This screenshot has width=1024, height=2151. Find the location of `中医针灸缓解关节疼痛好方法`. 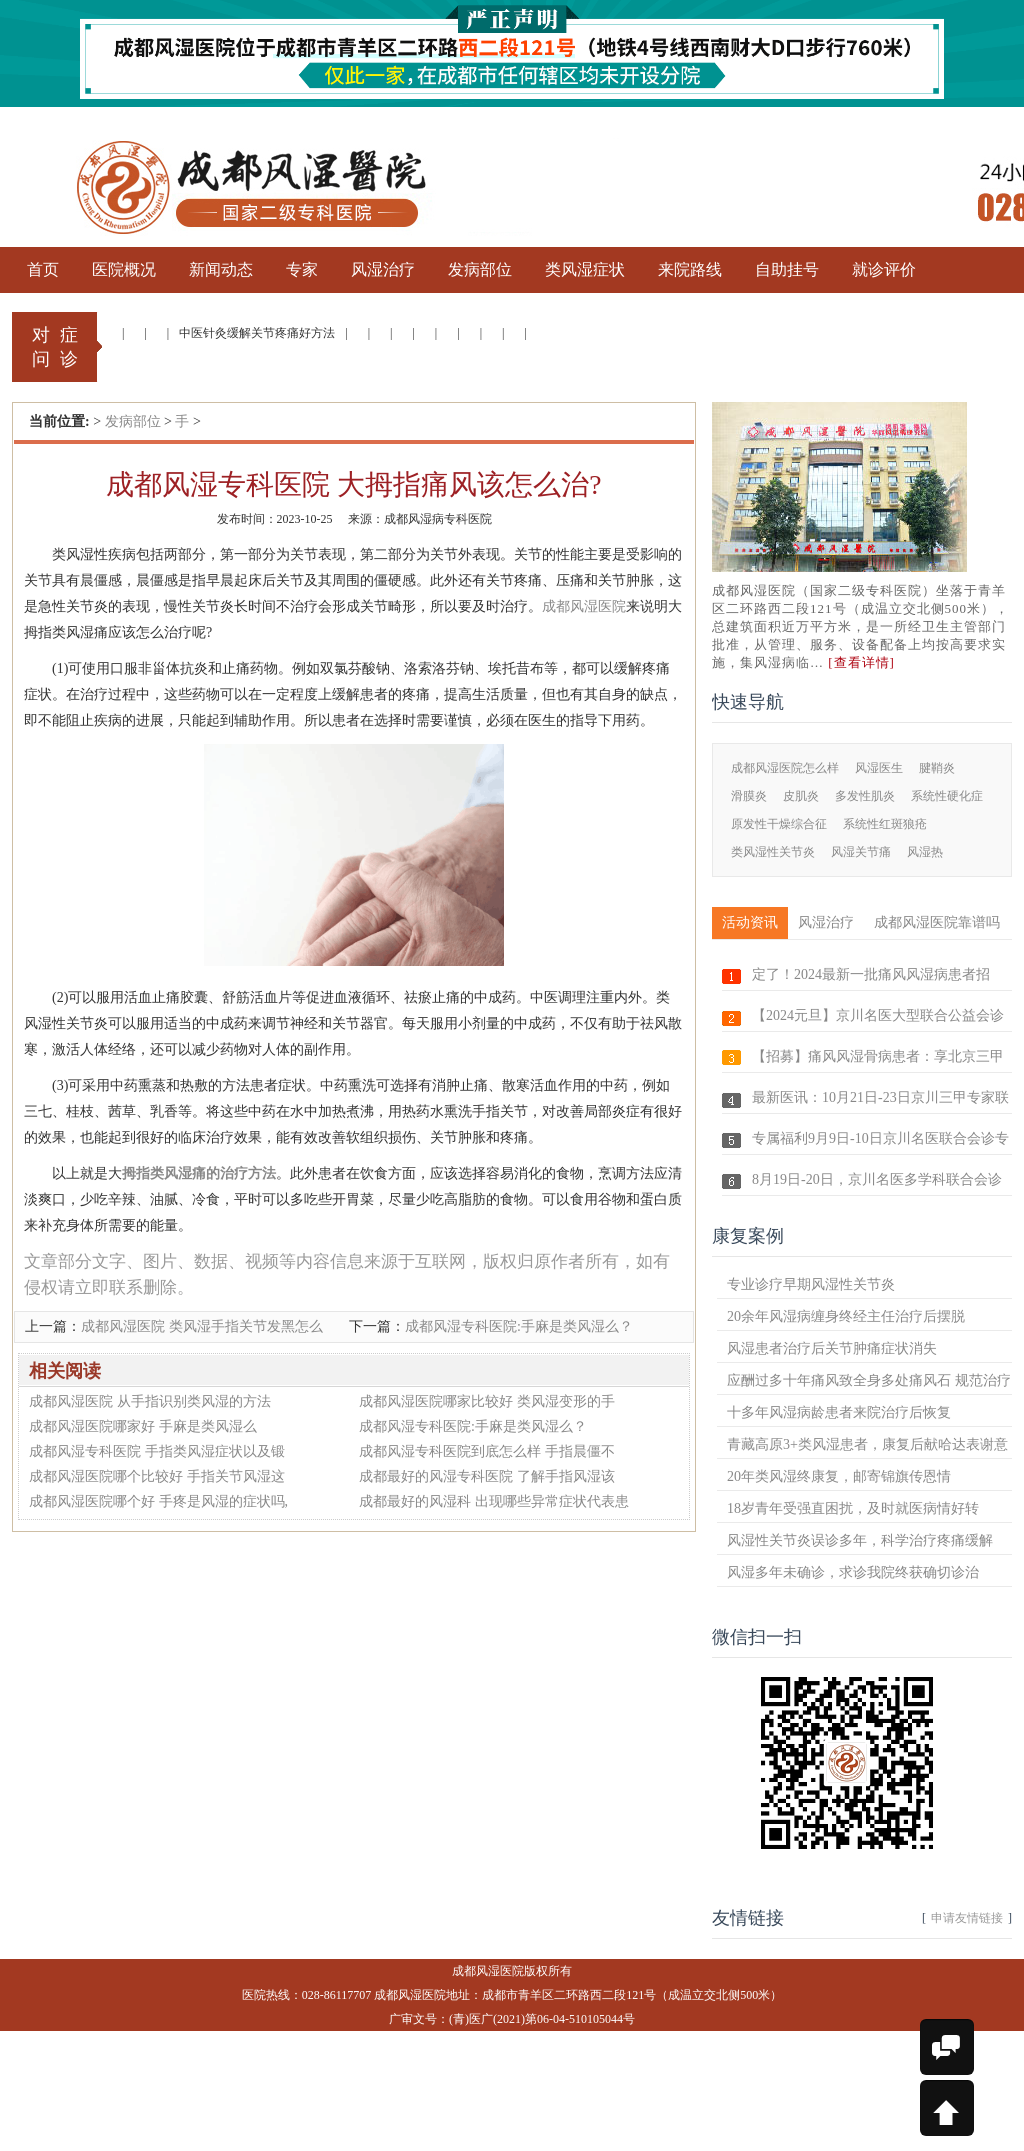

中医针灸缓解关节疼痛好方法 is located at coordinates (257, 333).